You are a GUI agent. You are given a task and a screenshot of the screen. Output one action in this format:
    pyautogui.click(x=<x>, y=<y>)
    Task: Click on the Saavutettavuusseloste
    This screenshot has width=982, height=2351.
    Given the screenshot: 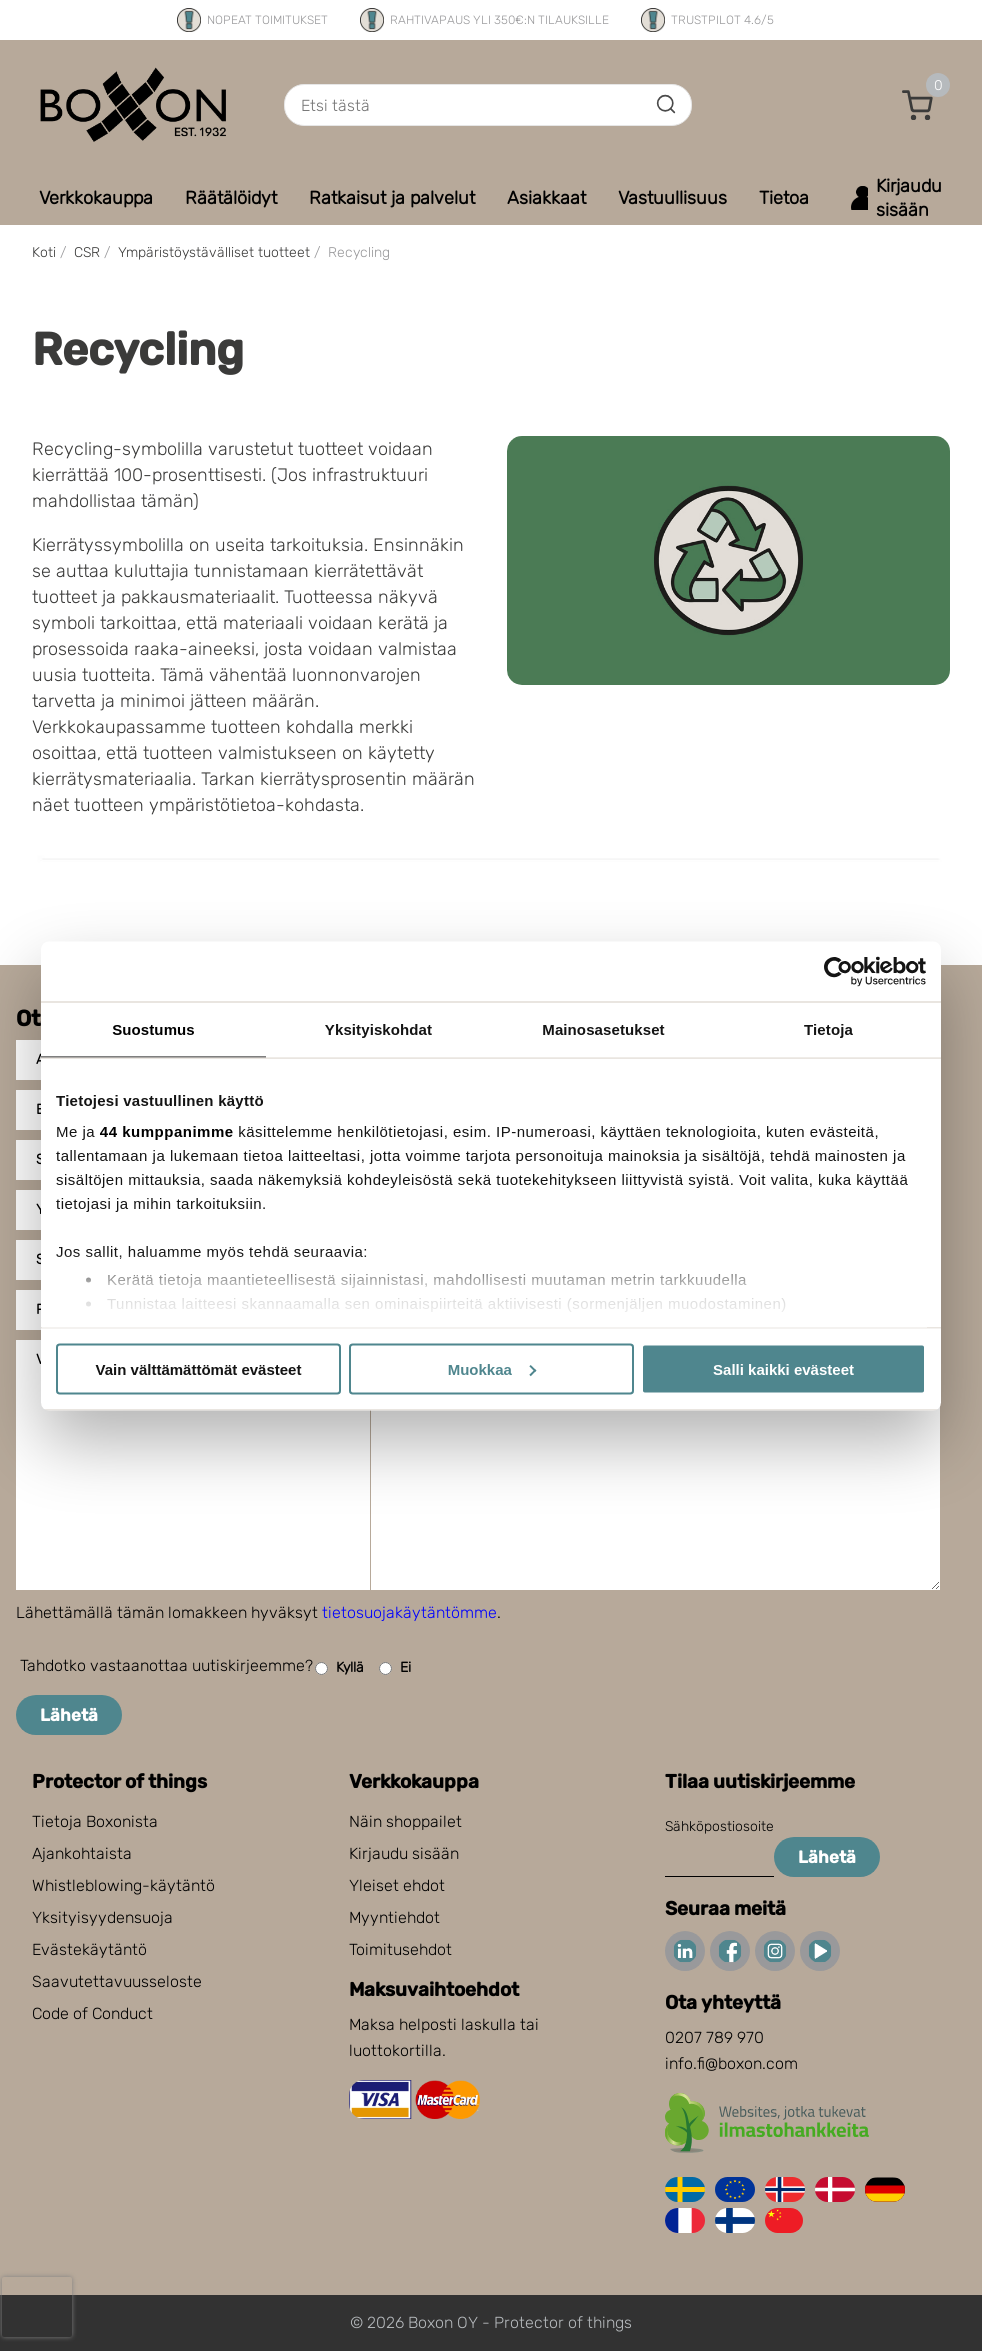 What is the action you would take?
    pyautogui.click(x=117, y=1981)
    